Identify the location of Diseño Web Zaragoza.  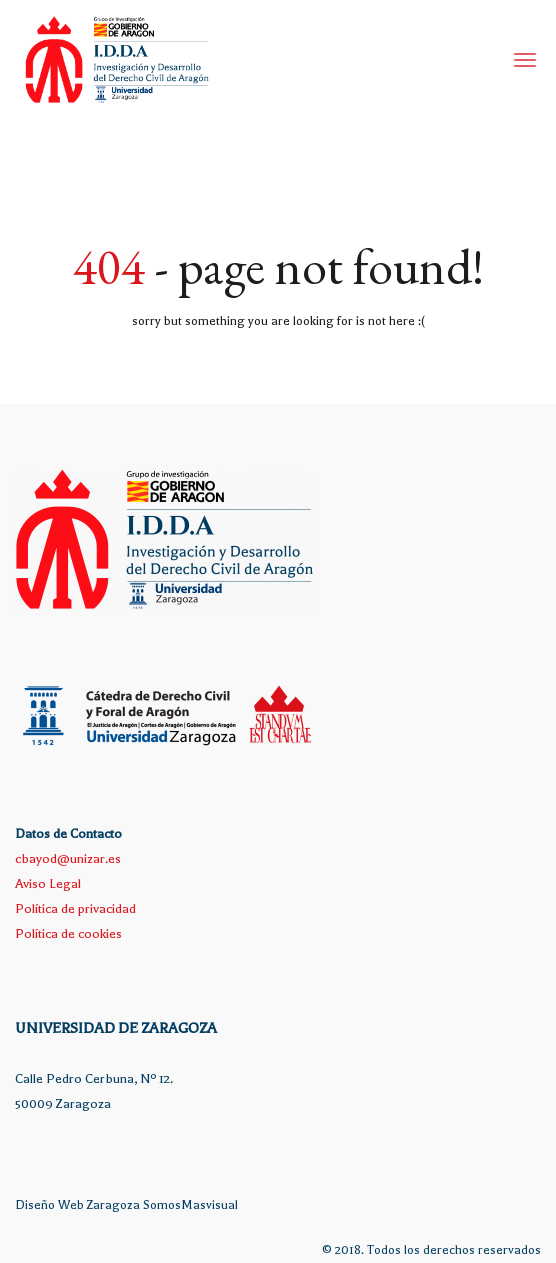
(77, 1205).